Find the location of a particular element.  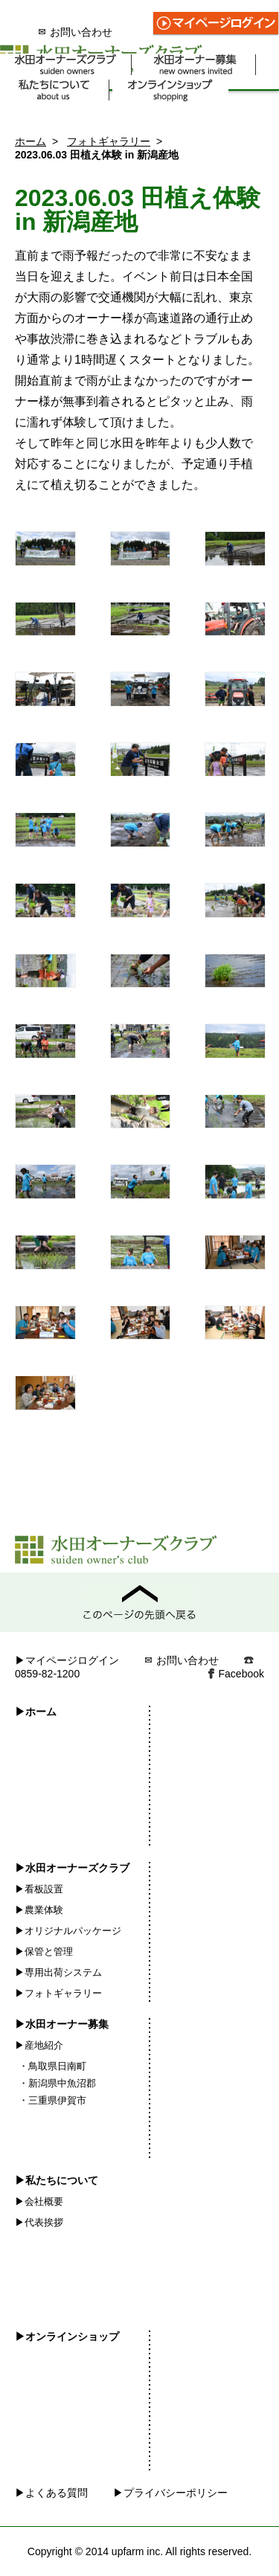

▶水田オーナー募集 is located at coordinates (62, 2024).